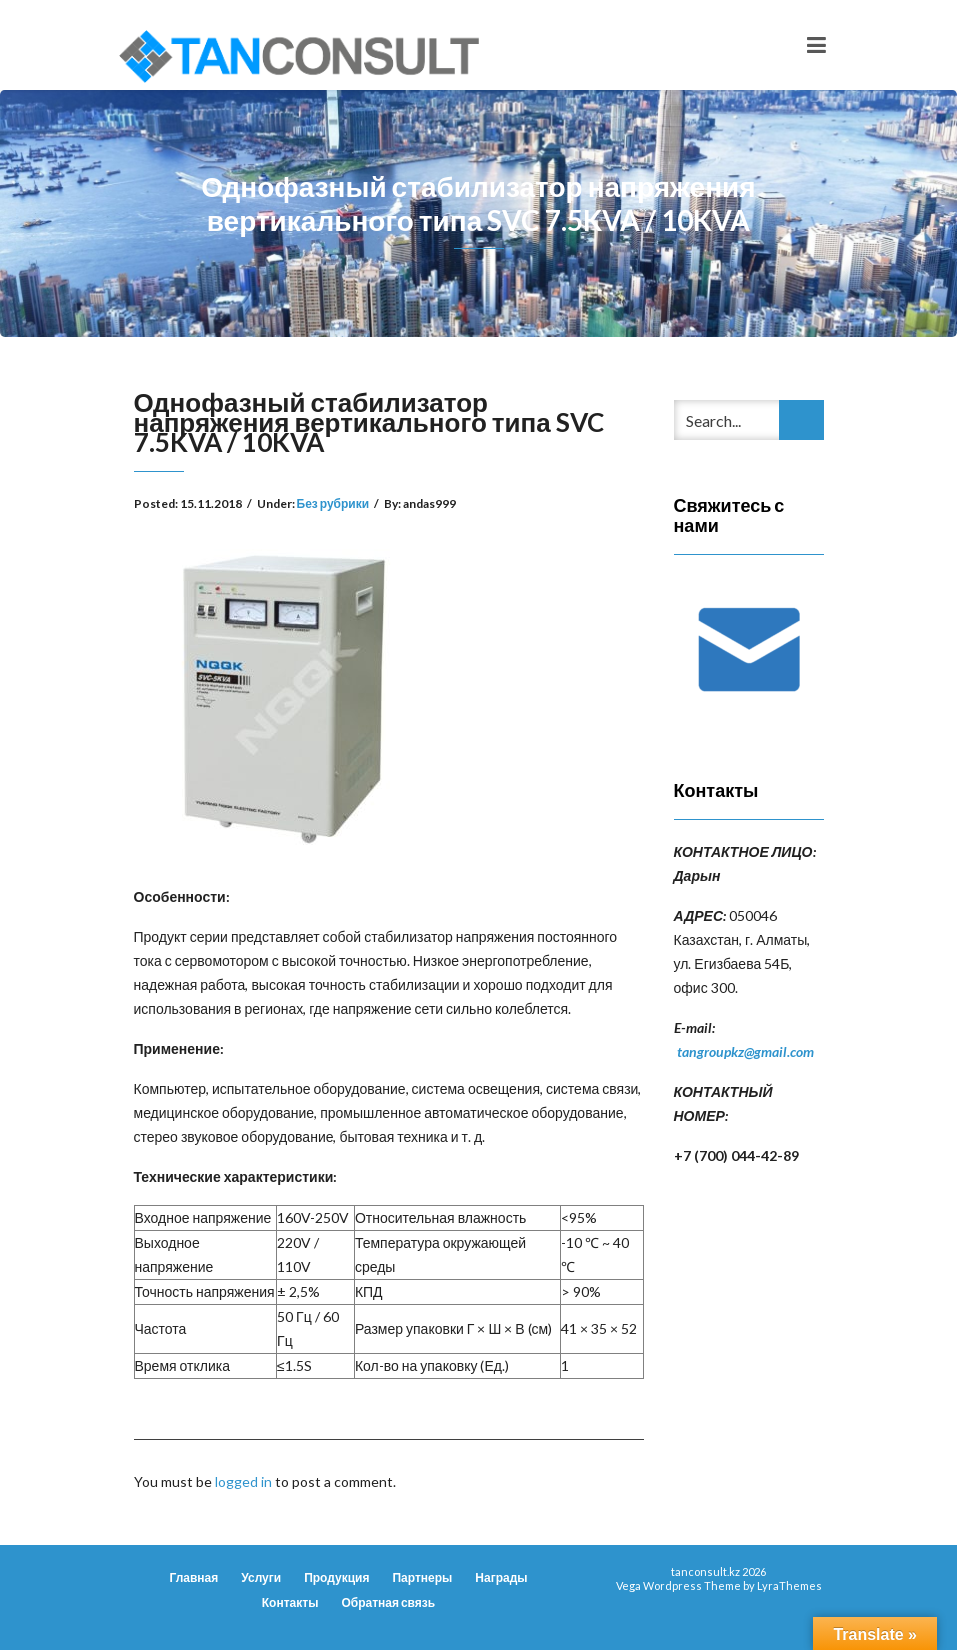 The image size is (957, 1650). Describe the element at coordinates (816, 45) in the screenshot. I see `[Toggle navigation]` at that location.